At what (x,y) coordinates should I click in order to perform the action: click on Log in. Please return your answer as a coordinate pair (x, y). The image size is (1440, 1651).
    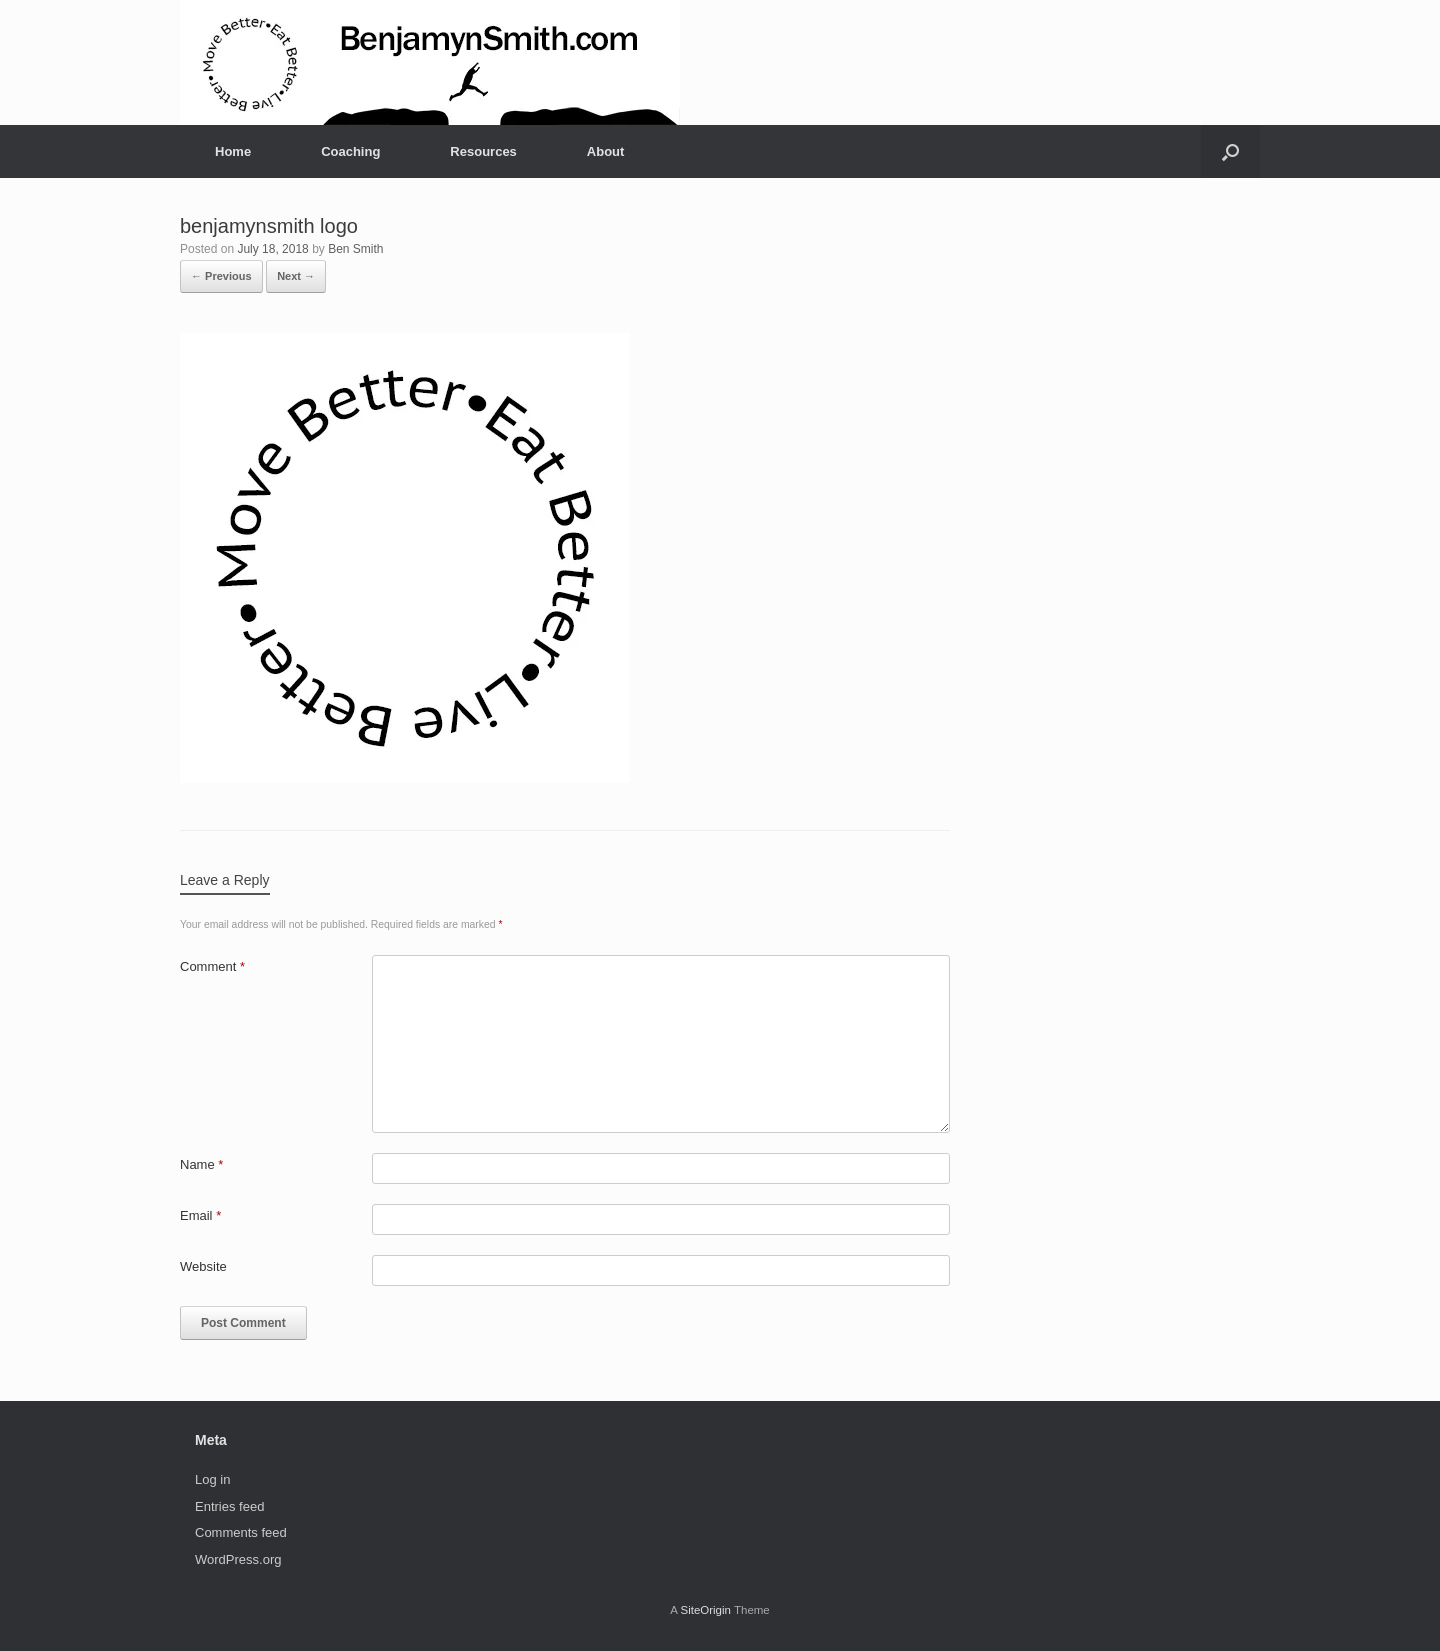
    Looking at the image, I should click on (212, 1479).